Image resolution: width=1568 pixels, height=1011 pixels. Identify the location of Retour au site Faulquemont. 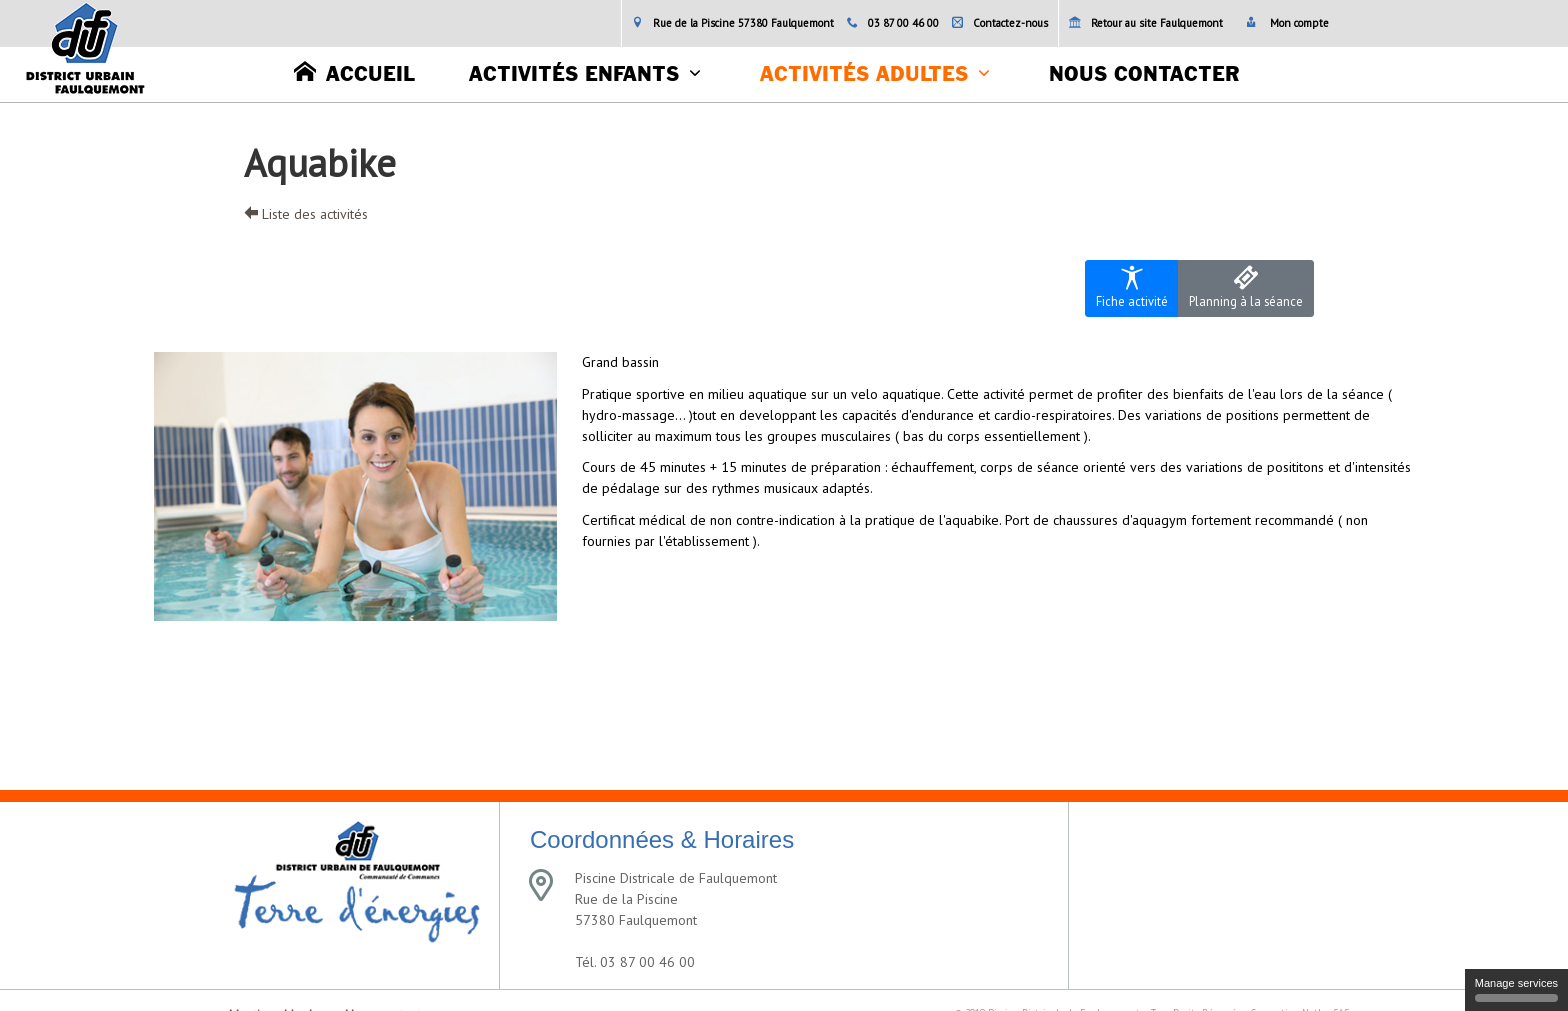
(1146, 23).